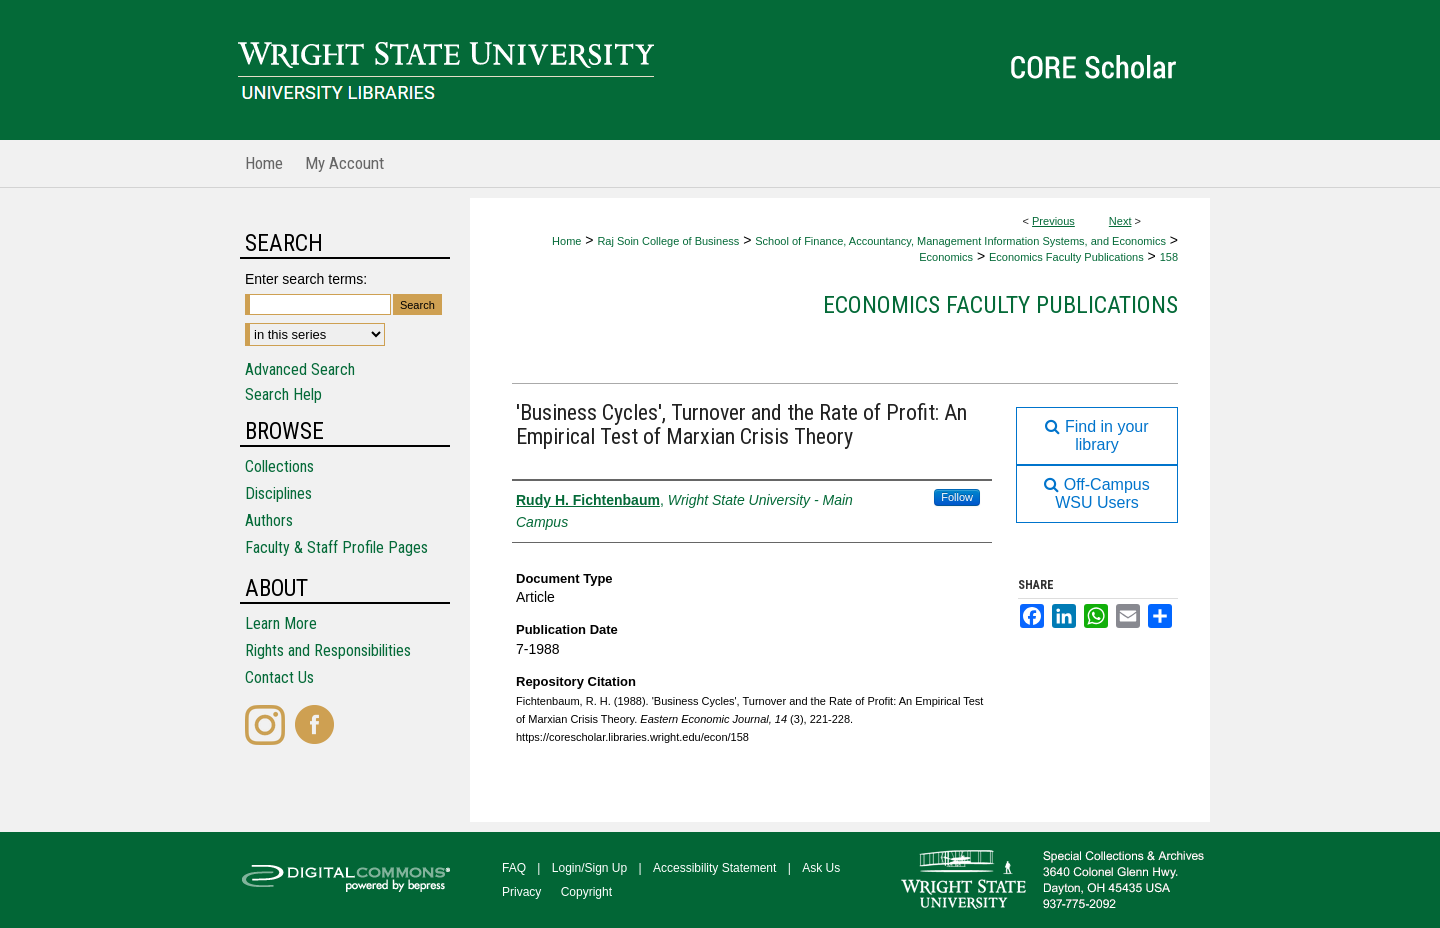 The width and height of the screenshot is (1440, 928). Describe the element at coordinates (1053, 221) in the screenshot. I see `Previous` at that location.